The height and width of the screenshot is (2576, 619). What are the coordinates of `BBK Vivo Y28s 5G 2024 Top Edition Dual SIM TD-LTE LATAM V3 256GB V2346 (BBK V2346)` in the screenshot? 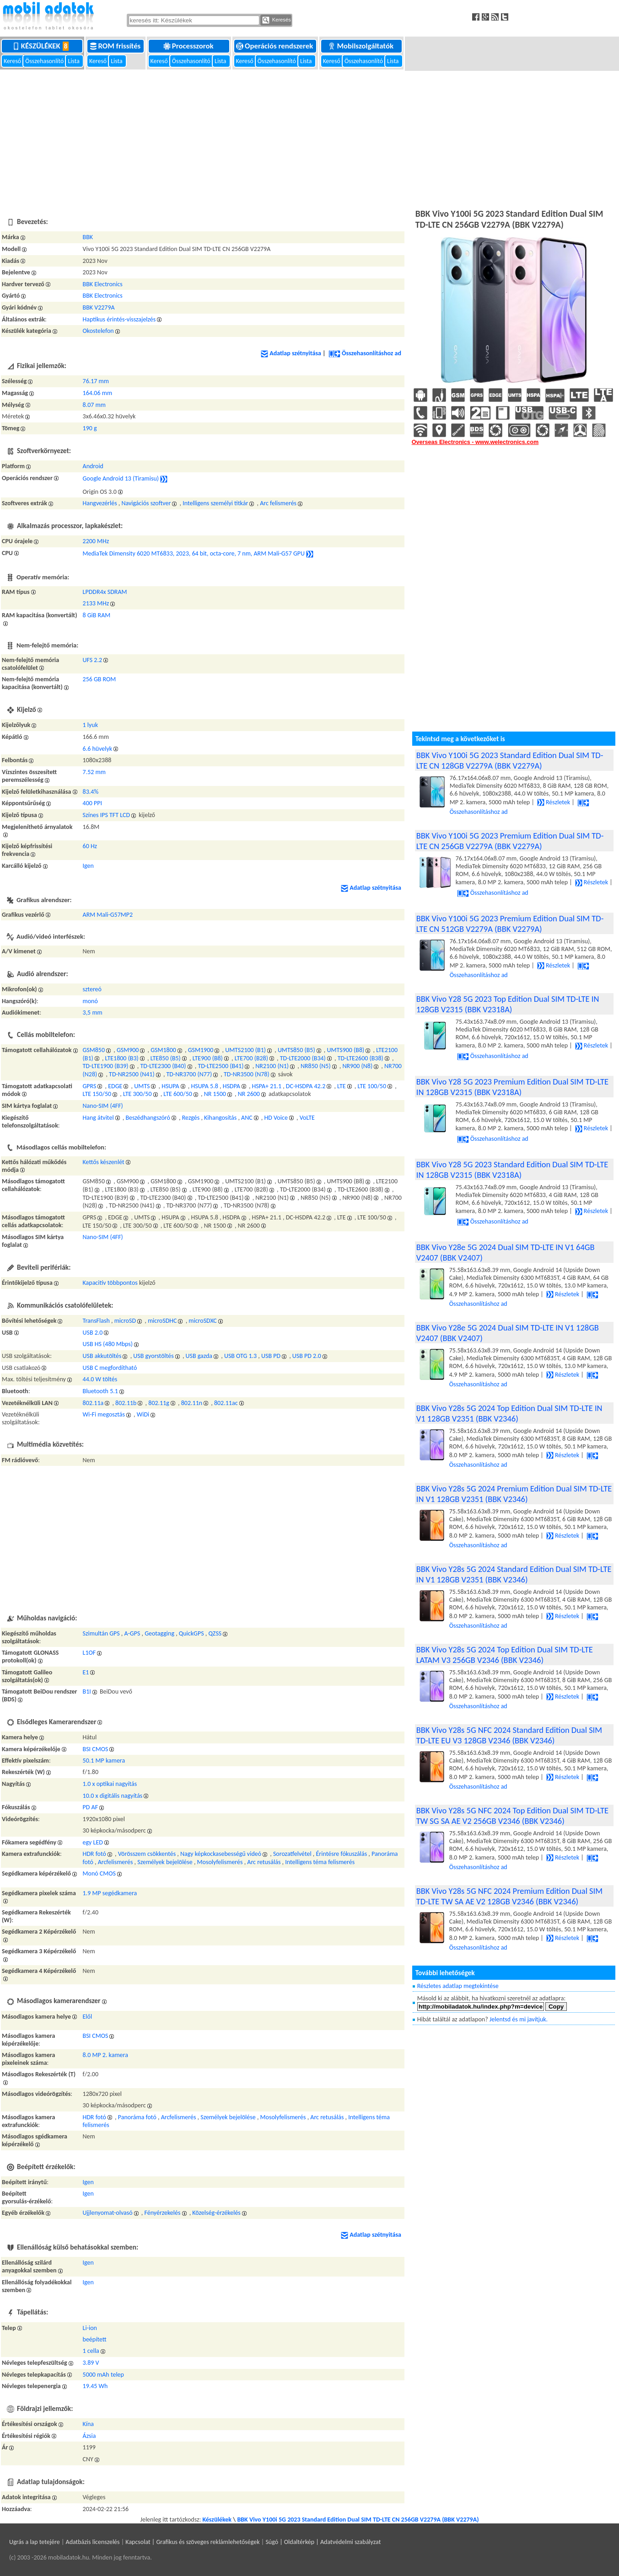 It's located at (504, 1654).